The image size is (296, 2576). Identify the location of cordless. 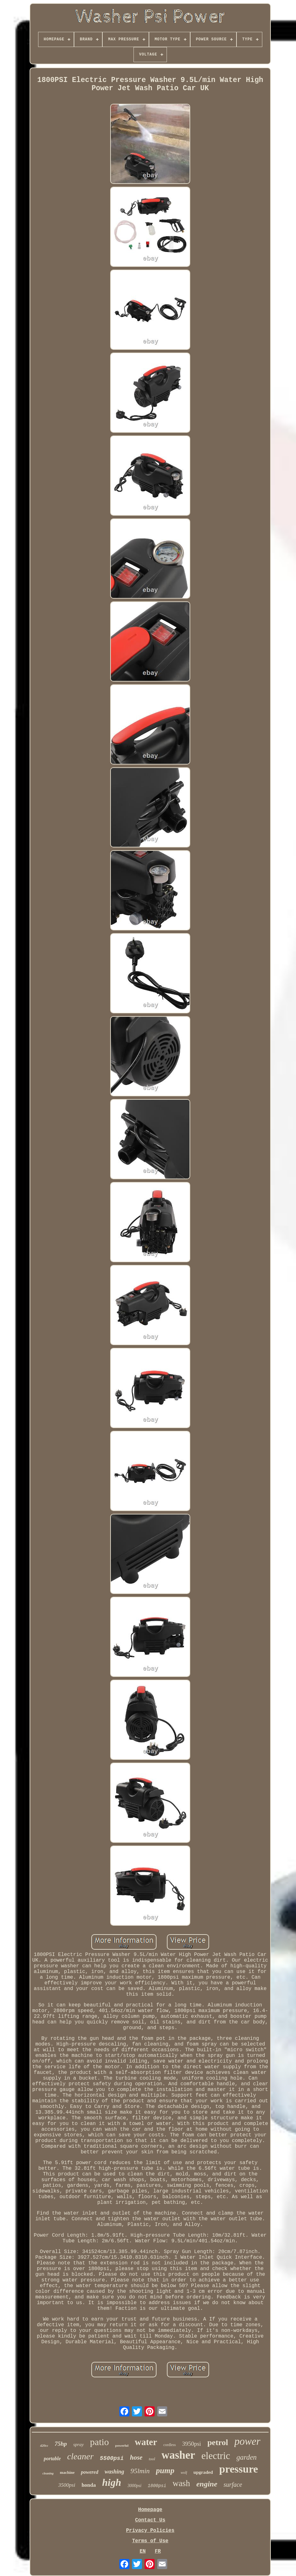
(169, 2445).